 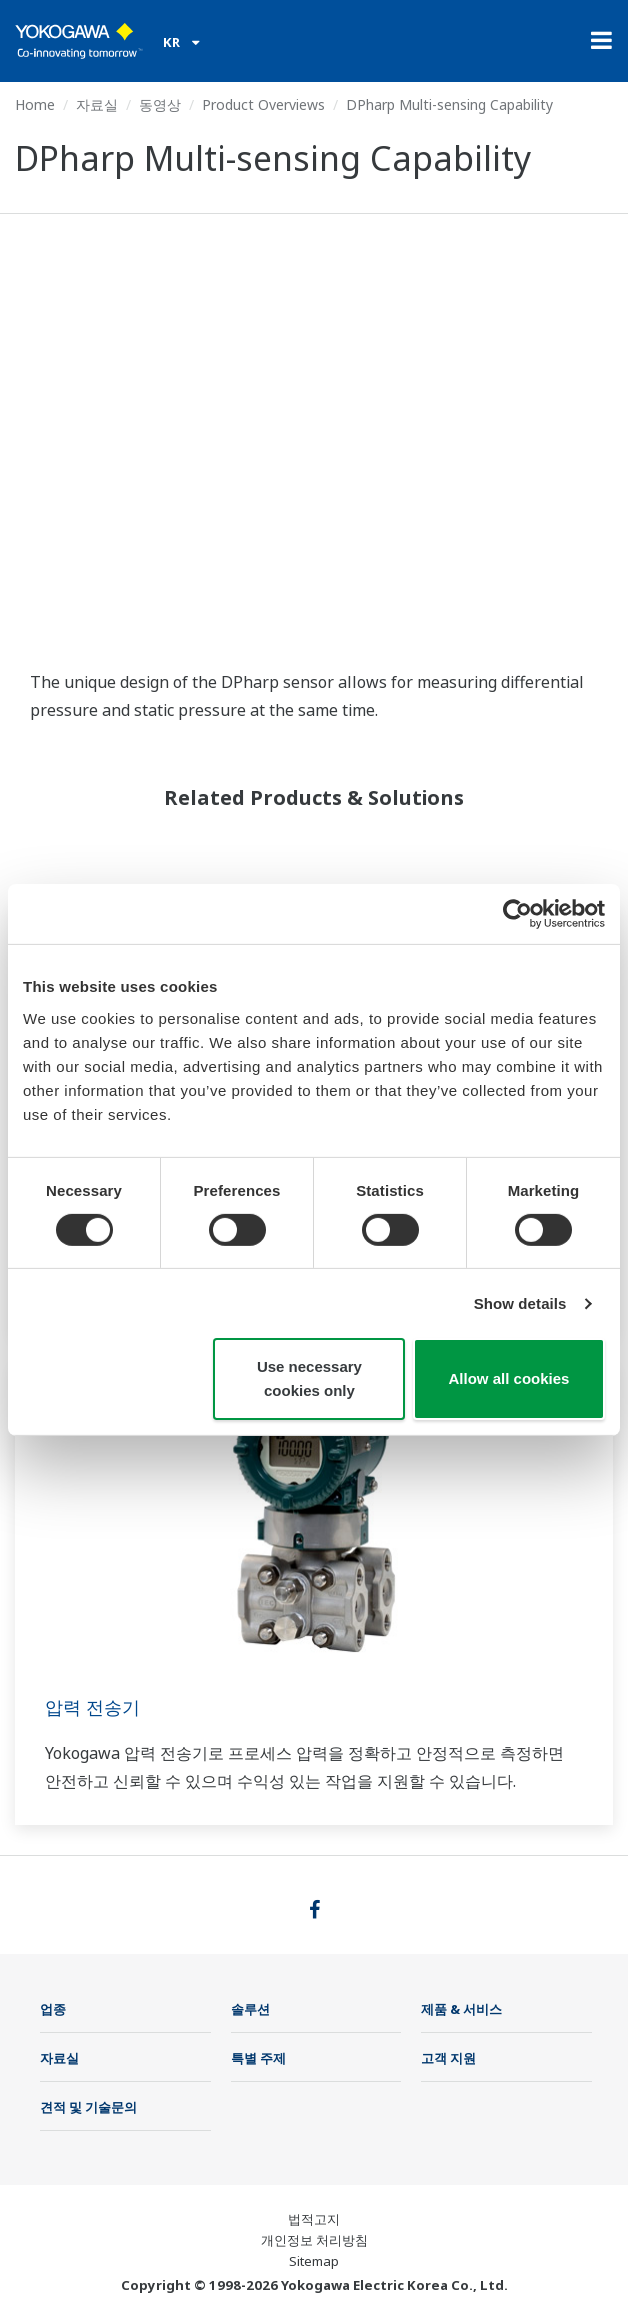 I want to click on 자료실, so click(x=97, y=104).